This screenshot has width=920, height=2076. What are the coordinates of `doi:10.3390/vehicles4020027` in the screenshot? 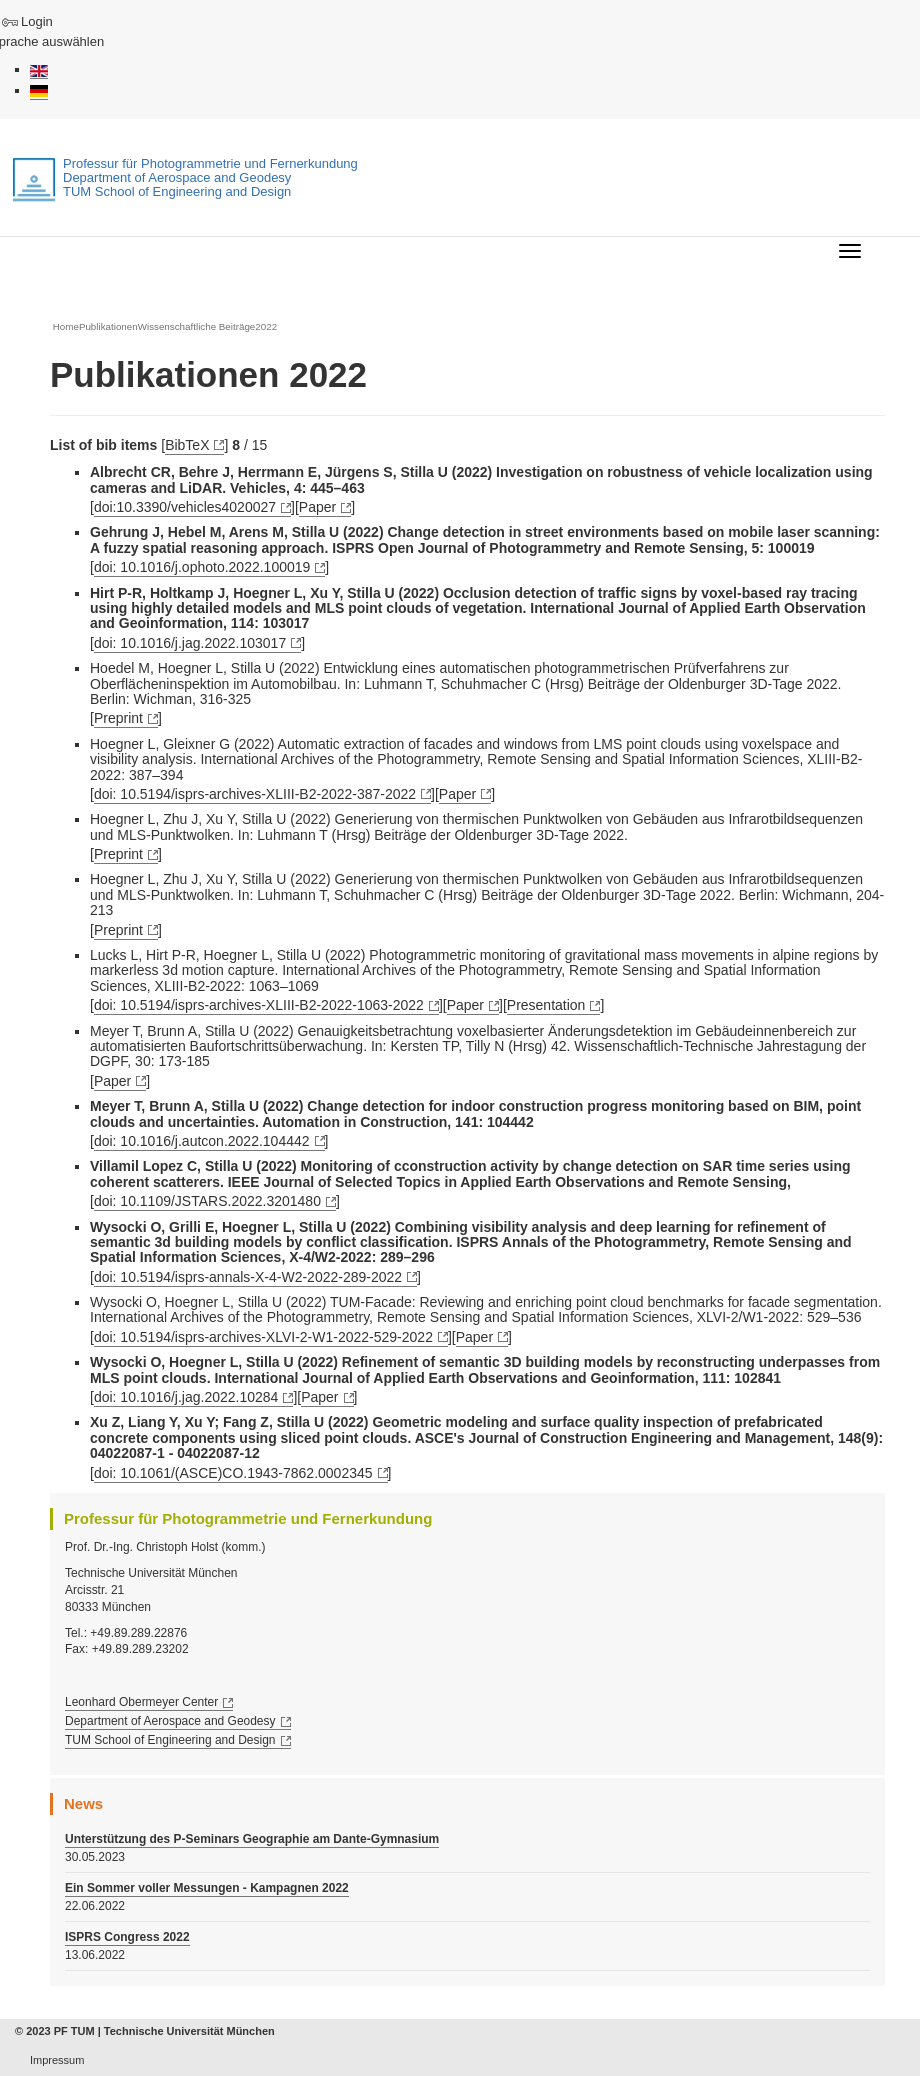 It's located at (185, 507).